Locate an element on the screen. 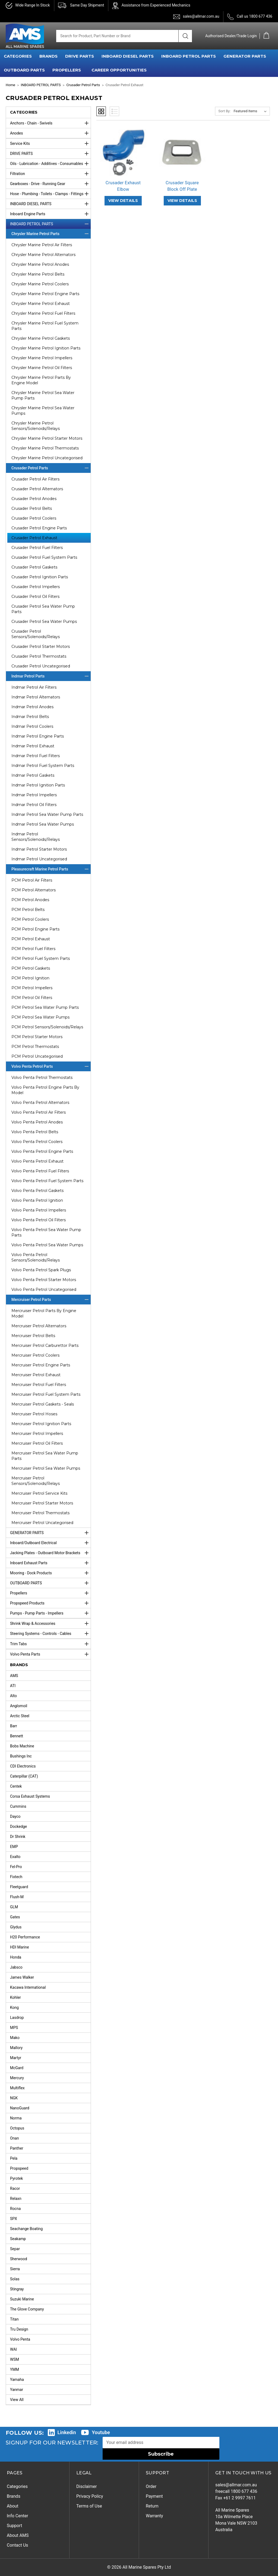 This screenshot has height=2576, width=278. Chrysler Marine Petrol Parts is located at coordinates (51, 234).